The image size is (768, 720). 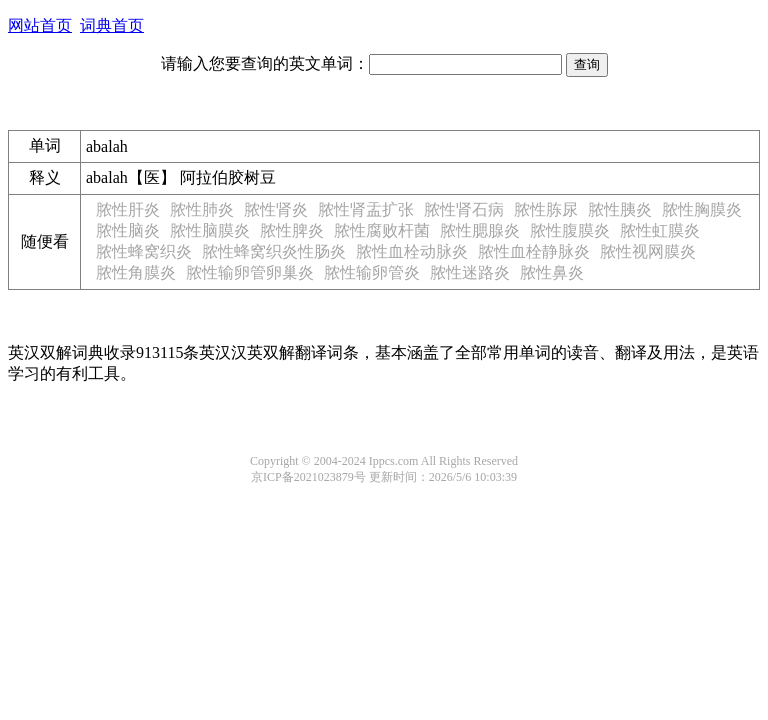 I want to click on 脓性血栓静脉炎, so click(x=534, y=251).